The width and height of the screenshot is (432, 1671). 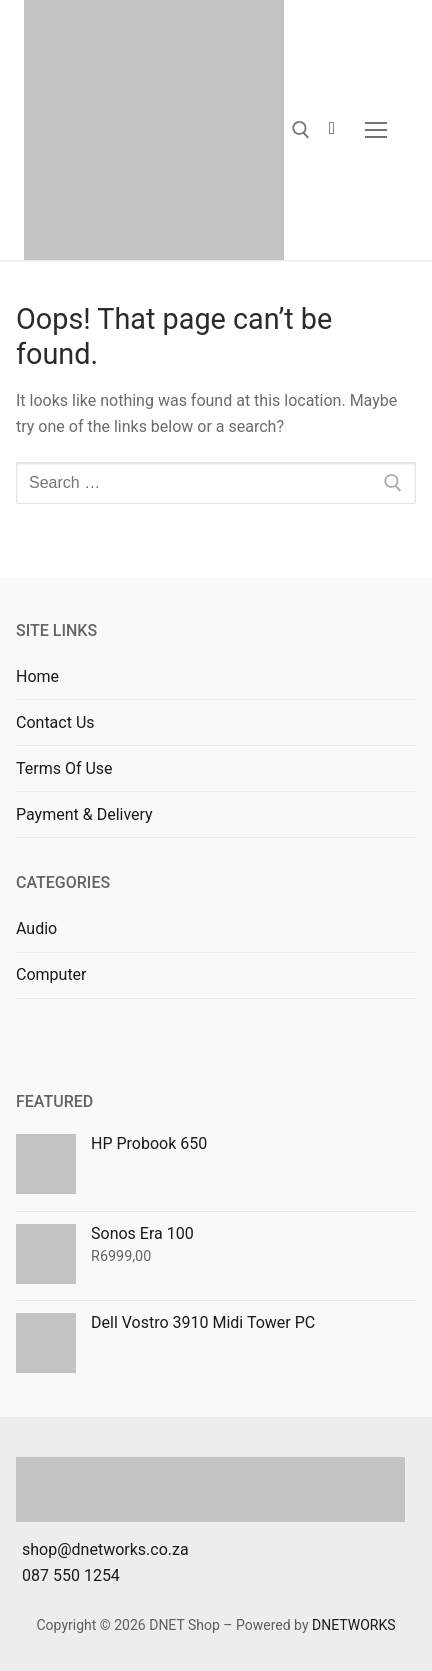 What do you see at coordinates (71, 1575) in the screenshot?
I see `087 550 1254` at bounding box center [71, 1575].